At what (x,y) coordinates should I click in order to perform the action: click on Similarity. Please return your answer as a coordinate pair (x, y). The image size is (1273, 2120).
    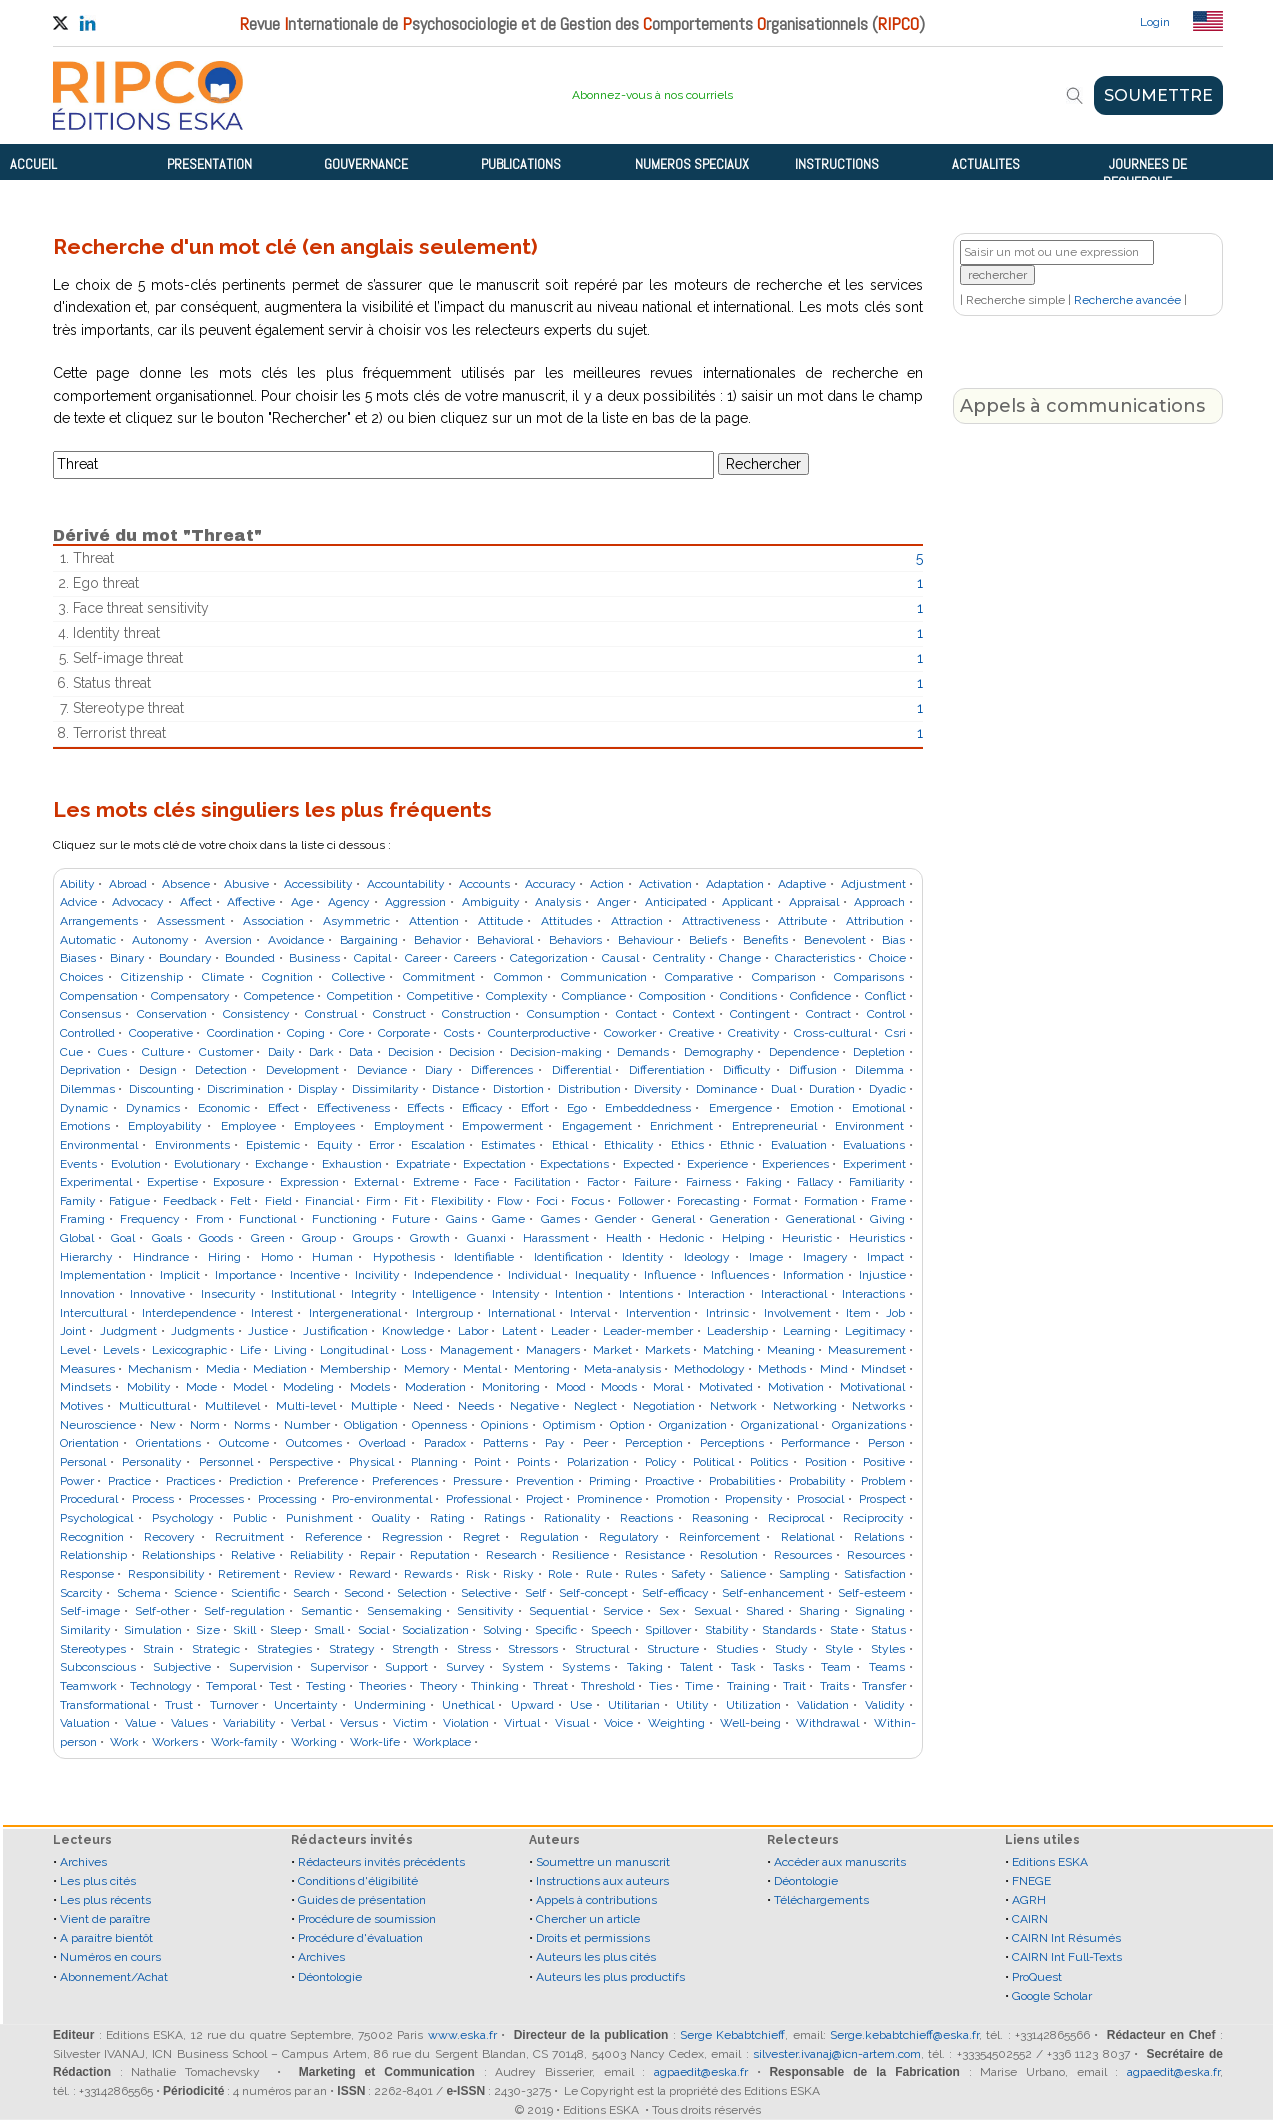
    Looking at the image, I should click on (85, 1630).